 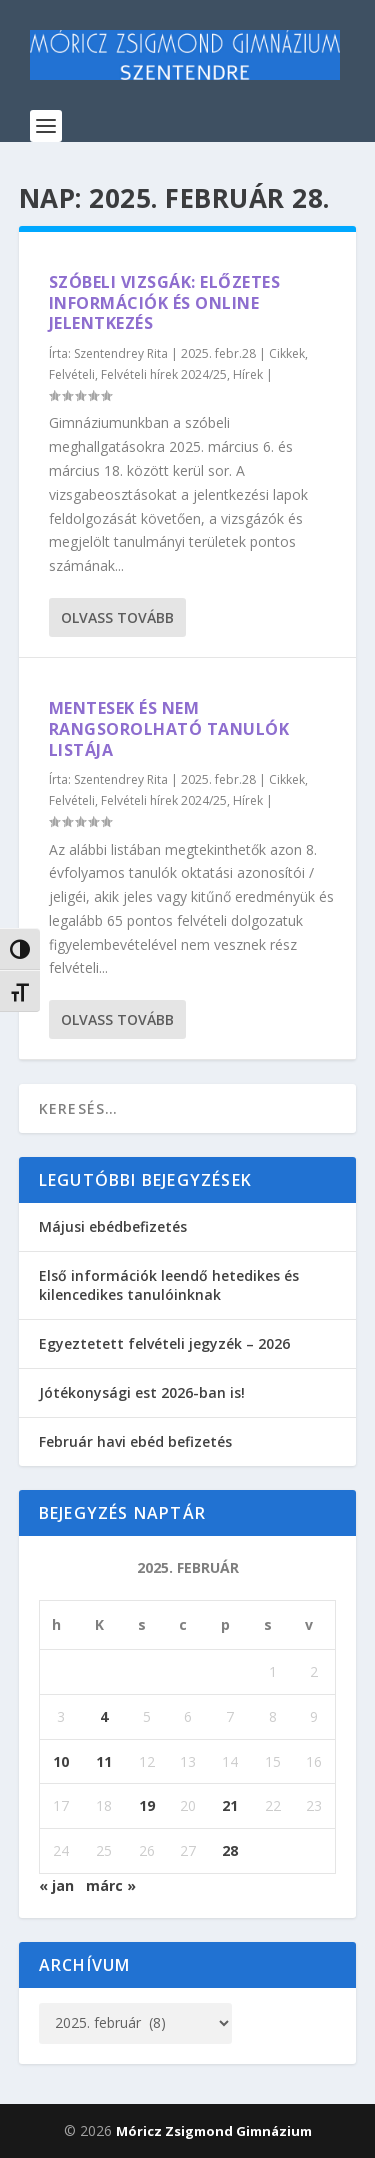 What do you see at coordinates (104, 1761) in the screenshot?
I see `11 [Bejegyzések közzétéve: 2025. February 11.]` at bounding box center [104, 1761].